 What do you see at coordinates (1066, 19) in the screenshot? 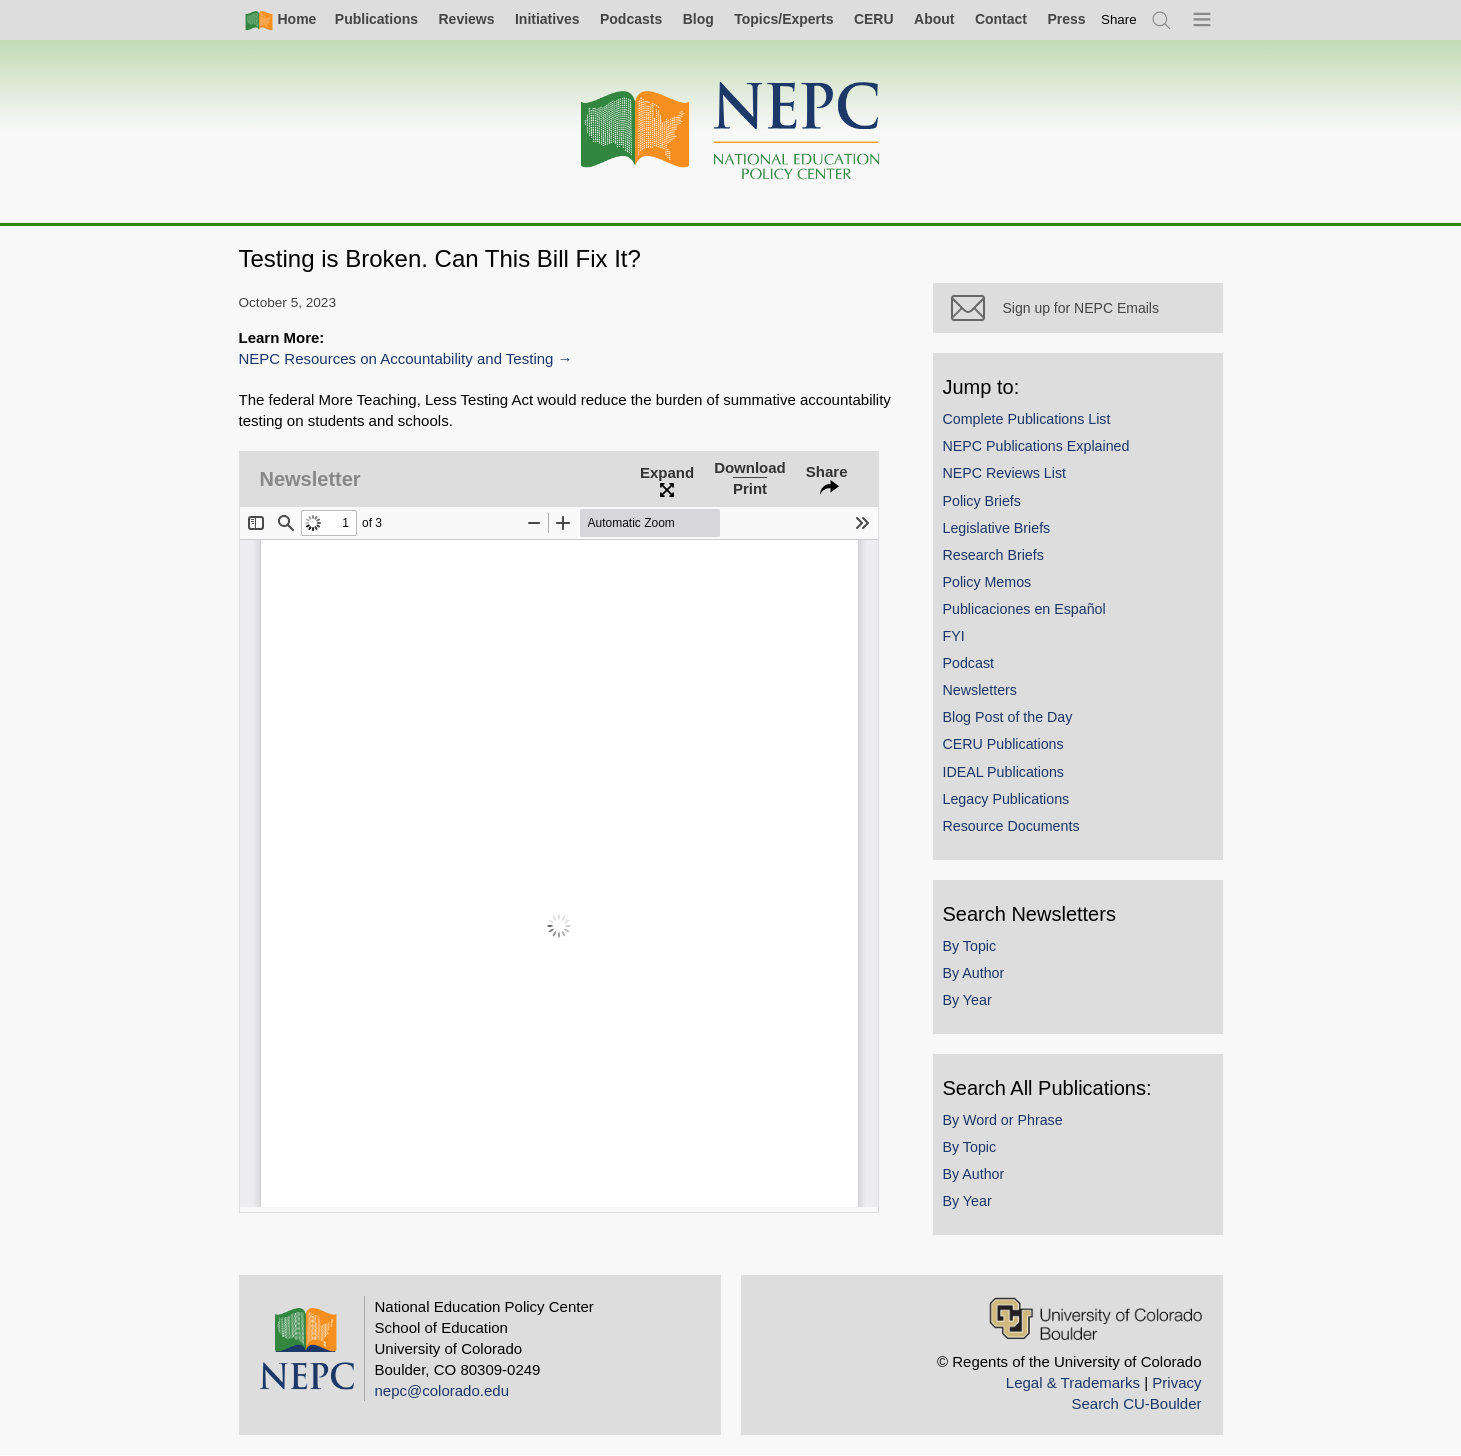
I see `Press` at bounding box center [1066, 19].